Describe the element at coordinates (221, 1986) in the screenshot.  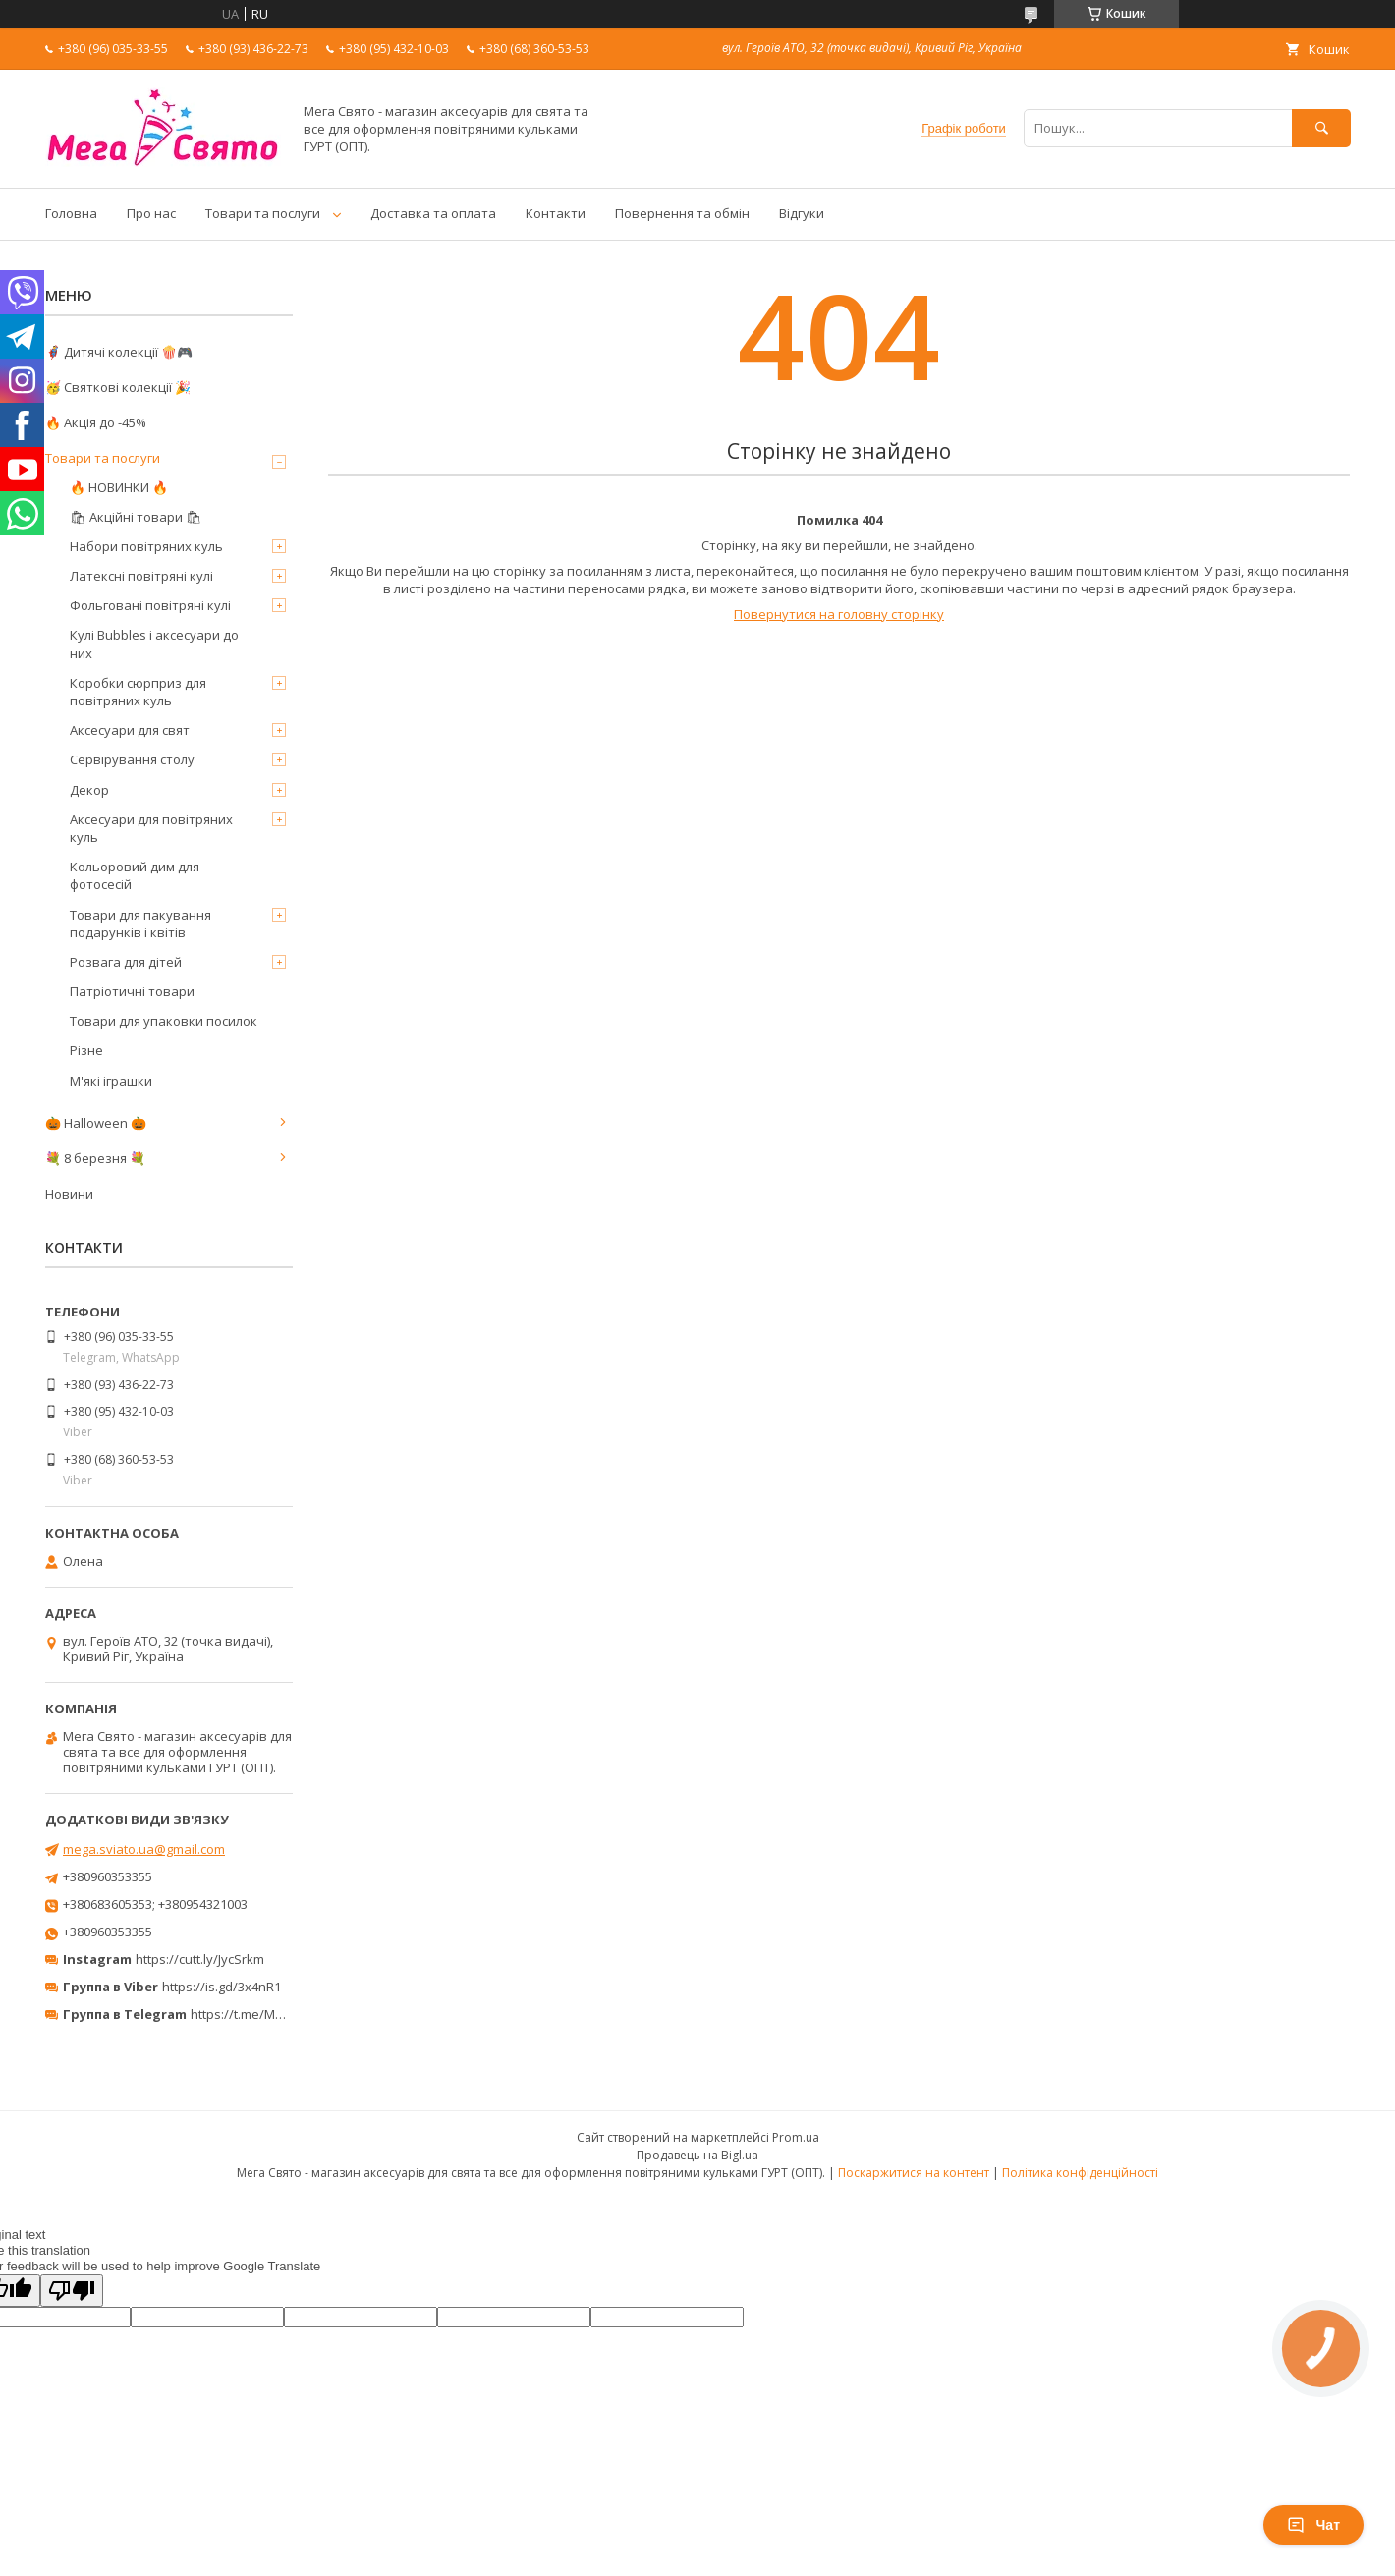
I see `https://is.gd/3x4nR1` at that location.